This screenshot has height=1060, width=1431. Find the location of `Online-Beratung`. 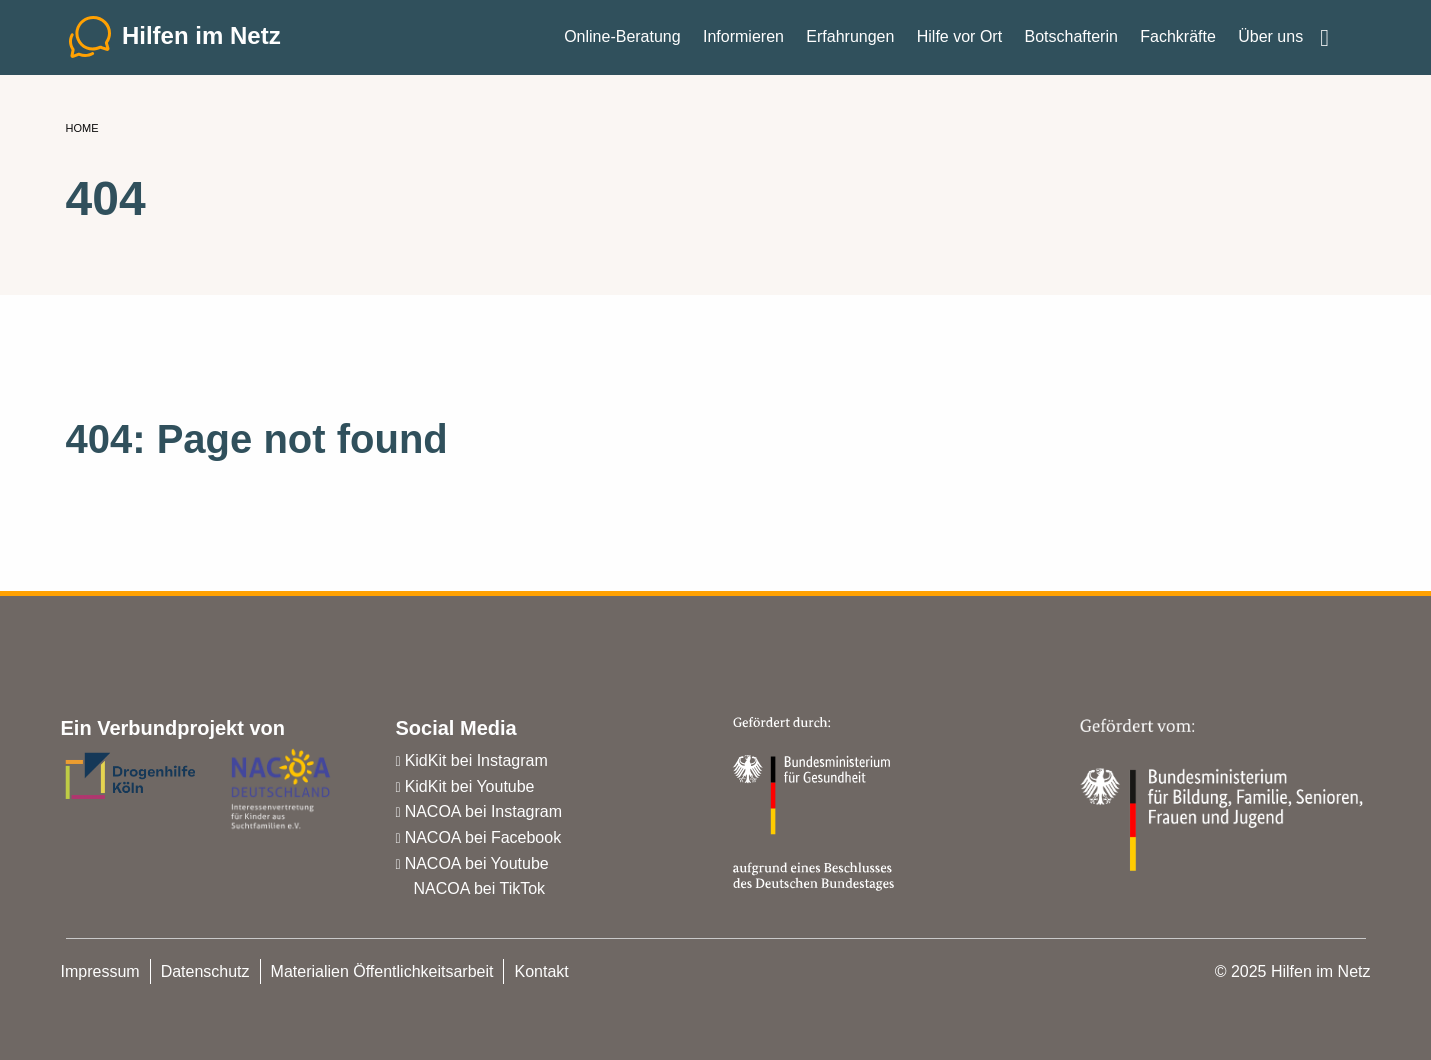

Online-Beratung is located at coordinates (622, 39).